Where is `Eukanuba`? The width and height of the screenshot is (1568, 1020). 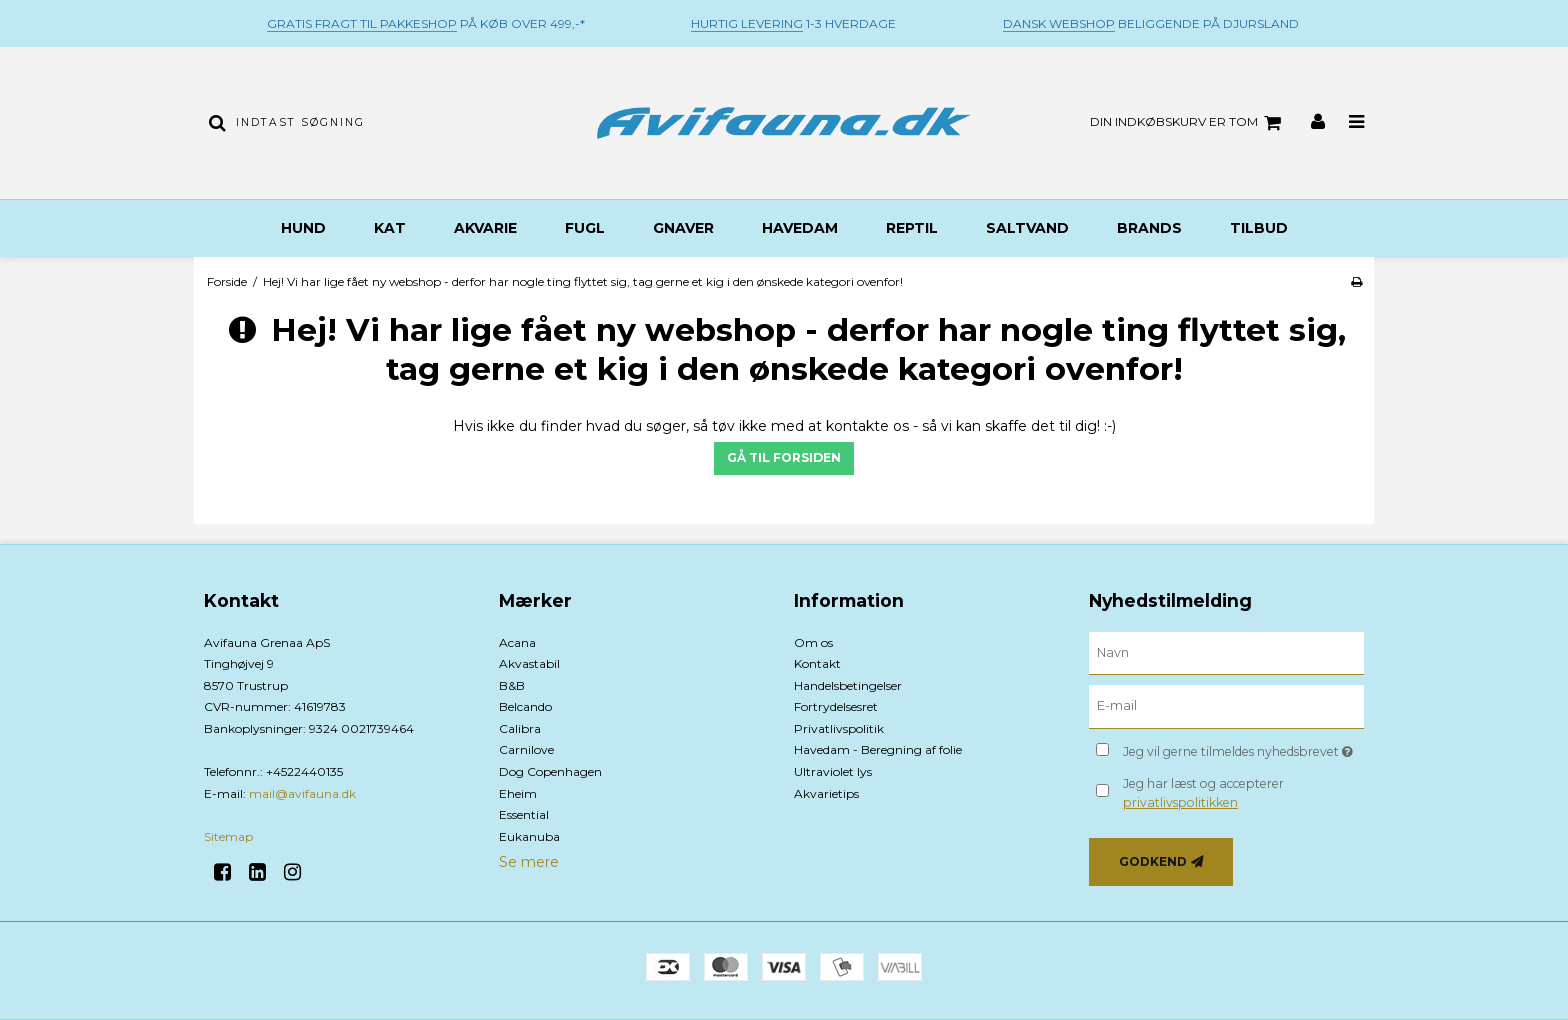
Eukanuba is located at coordinates (529, 836).